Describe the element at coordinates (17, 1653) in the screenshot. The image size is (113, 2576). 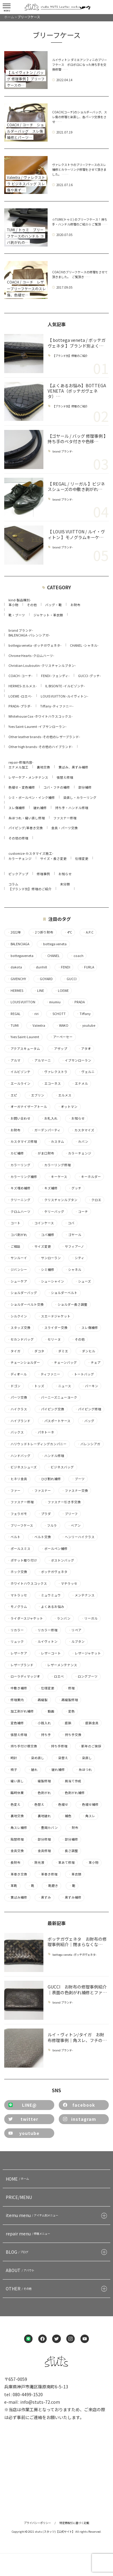
I see `レザーケア` at that location.